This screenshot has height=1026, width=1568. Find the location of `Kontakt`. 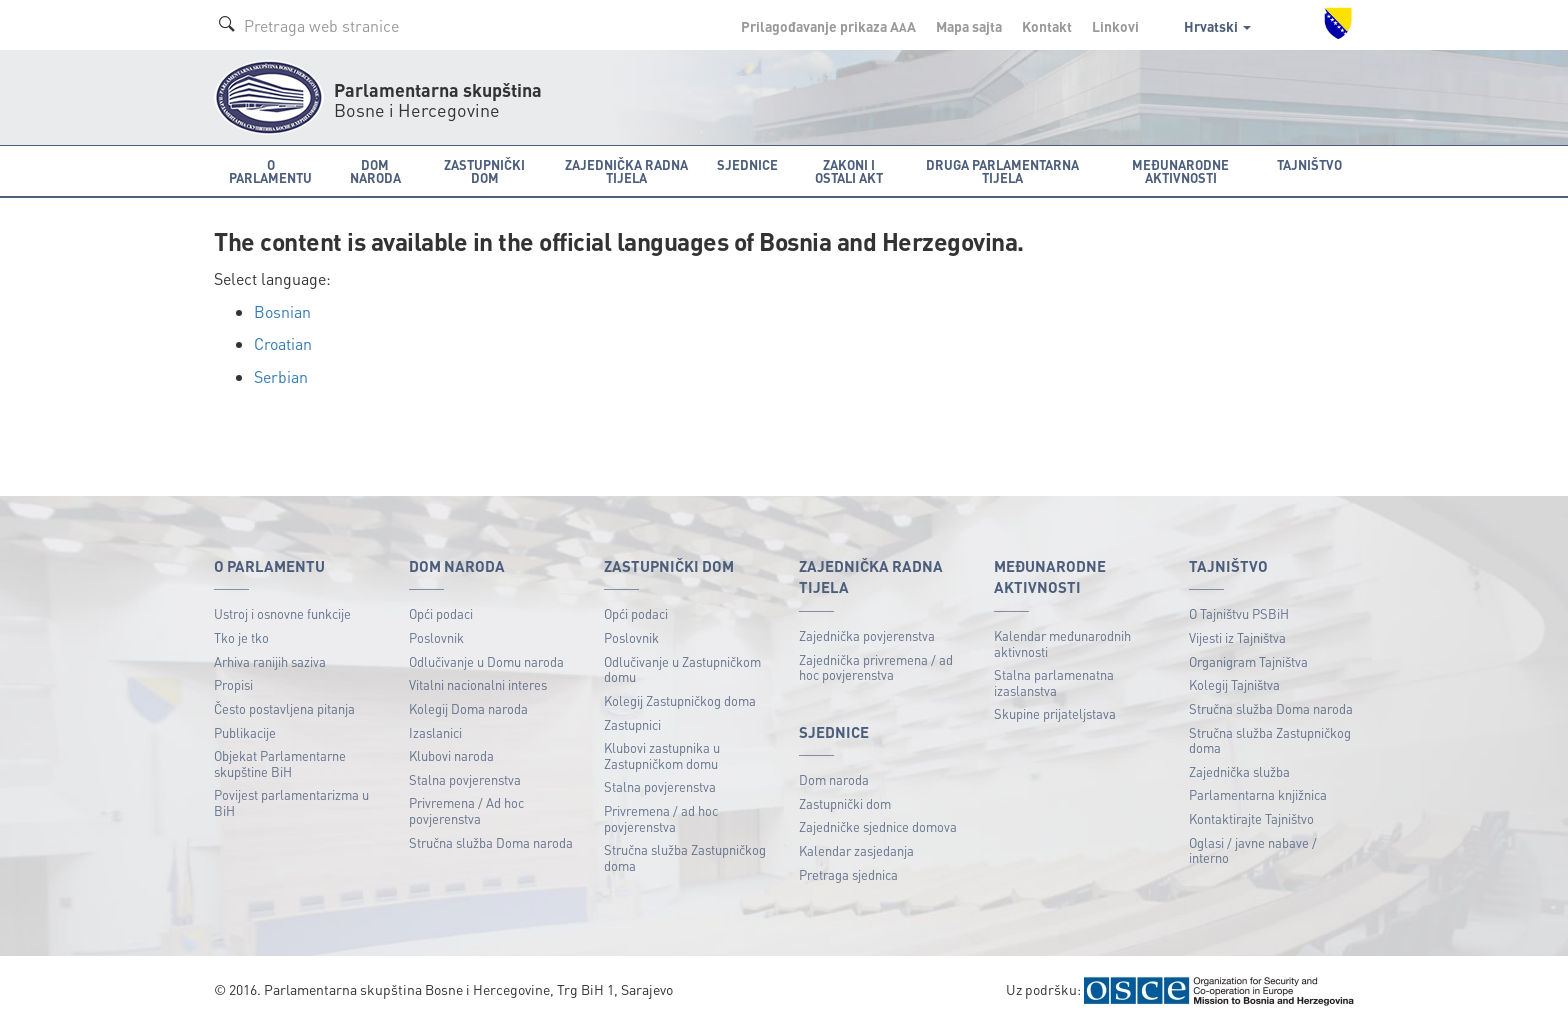

Kontakt is located at coordinates (1047, 26).